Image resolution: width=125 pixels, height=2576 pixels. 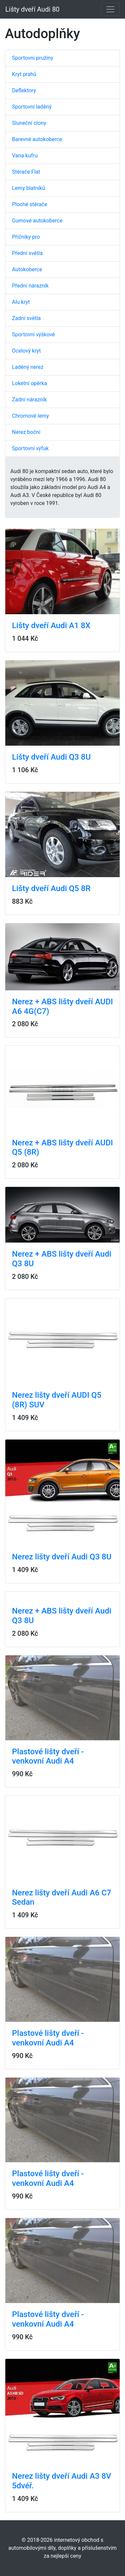 I want to click on Loketní opěrka, so click(x=29, y=383).